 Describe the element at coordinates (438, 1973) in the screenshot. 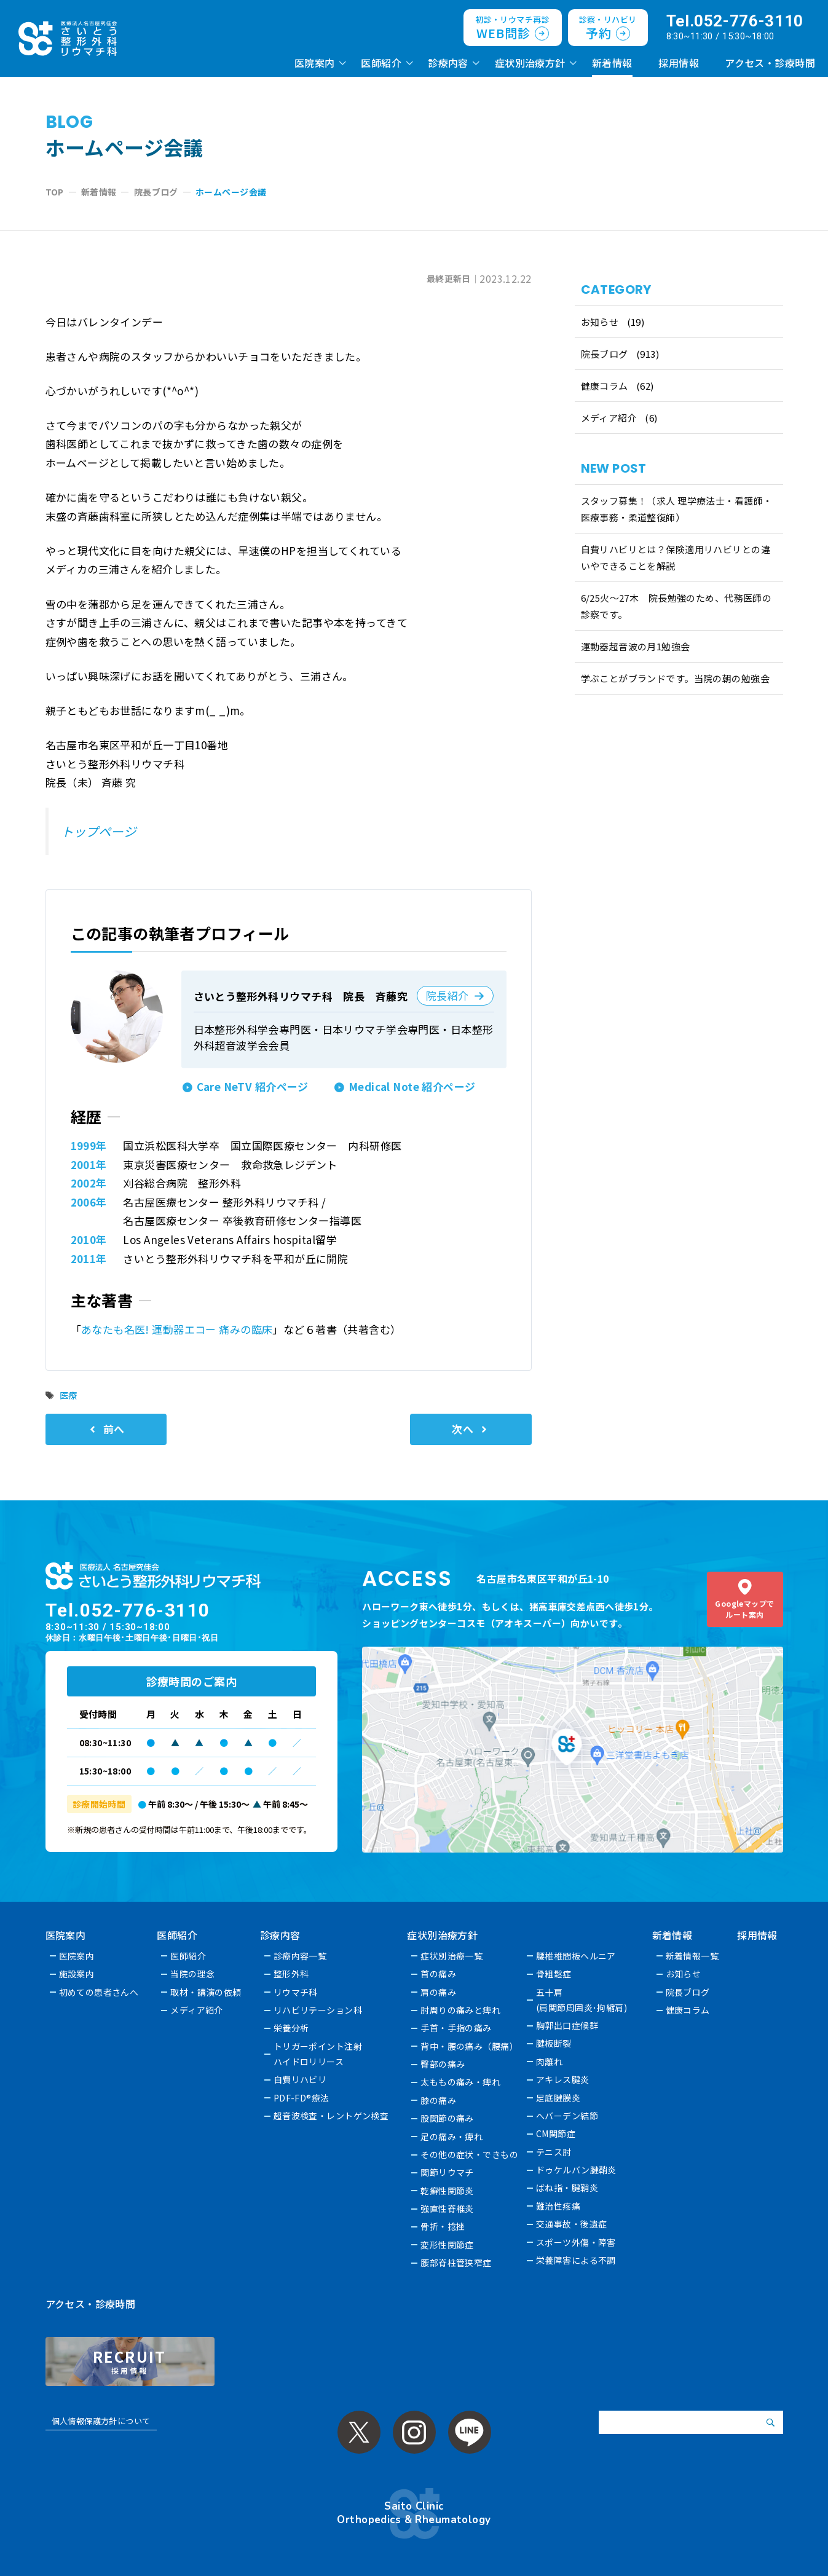

I see `首の痛み` at that location.